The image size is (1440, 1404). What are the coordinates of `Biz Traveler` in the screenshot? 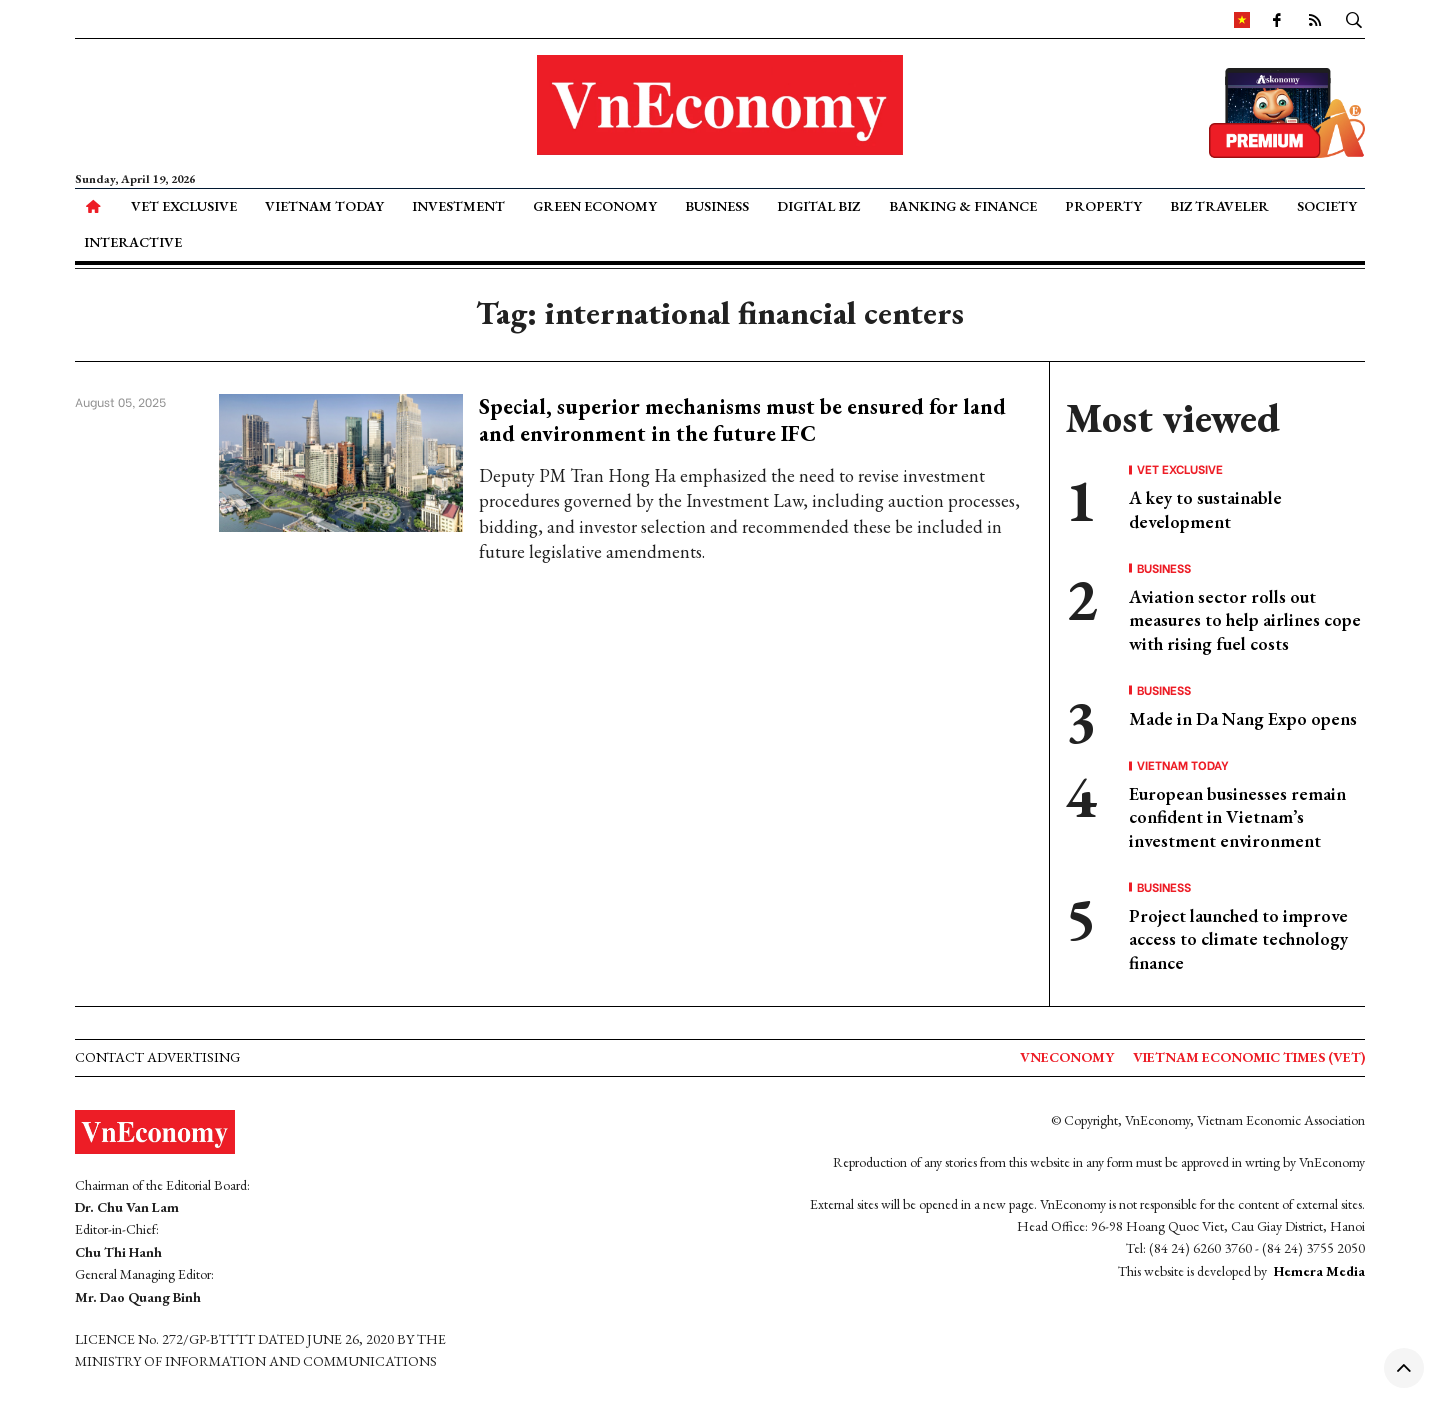 It's located at (1219, 206).